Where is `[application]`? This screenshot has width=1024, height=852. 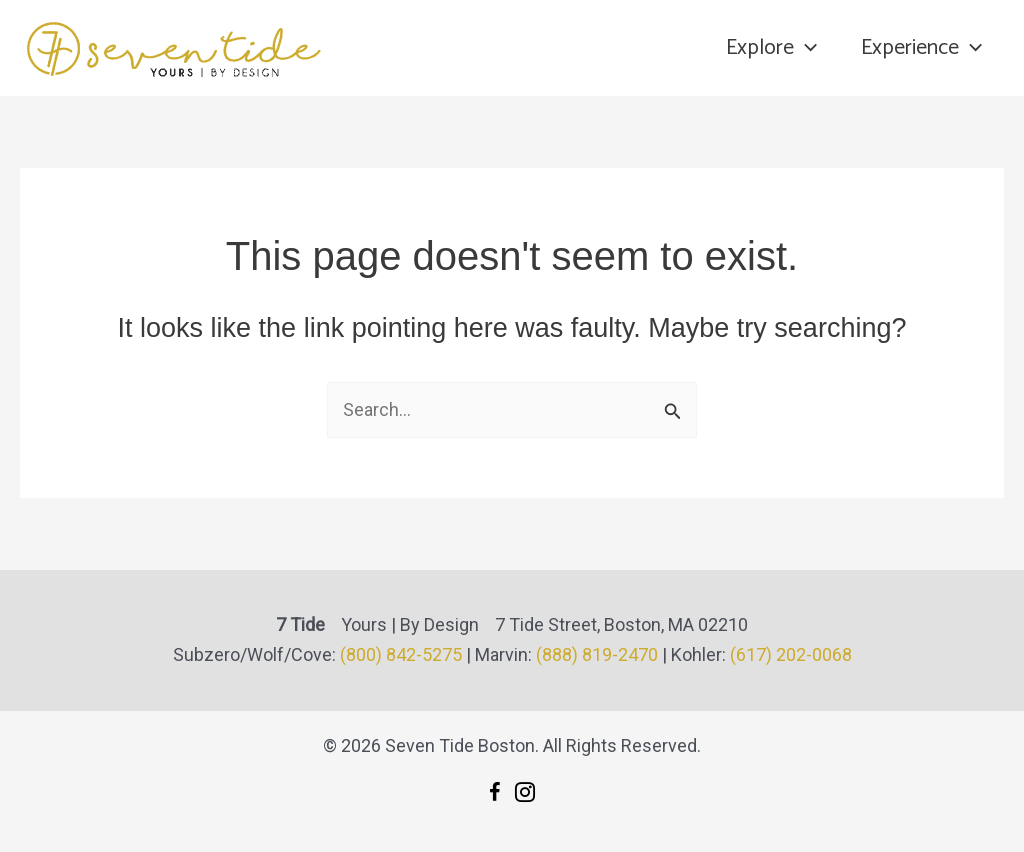 [application] is located at coordinates (805, 48).